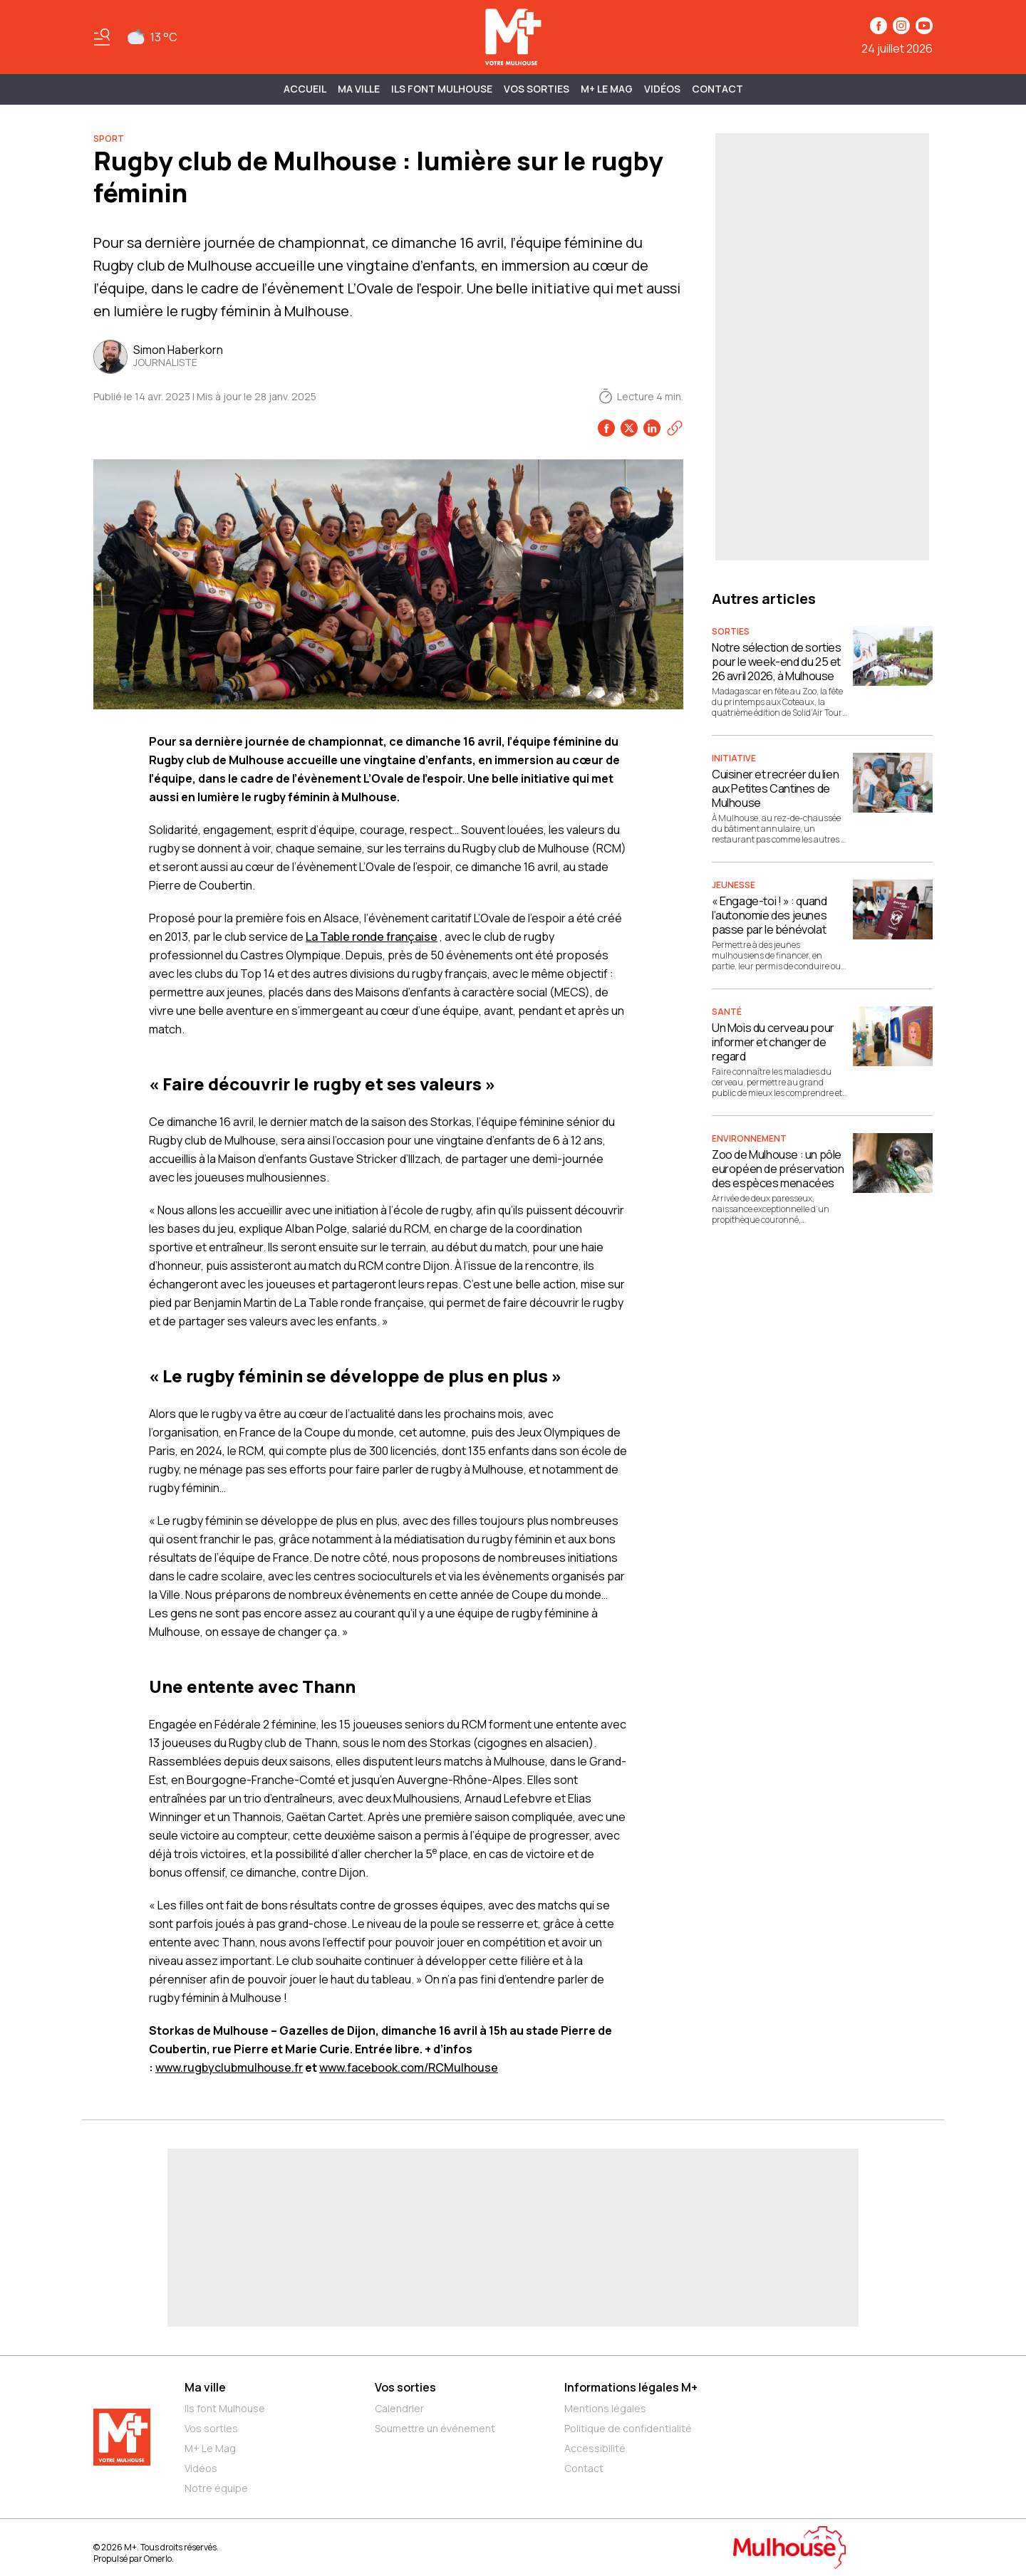 This screenshot has height=2576, width=1026. I want to click on Ils font Mulhouse, so click(225, 2408).